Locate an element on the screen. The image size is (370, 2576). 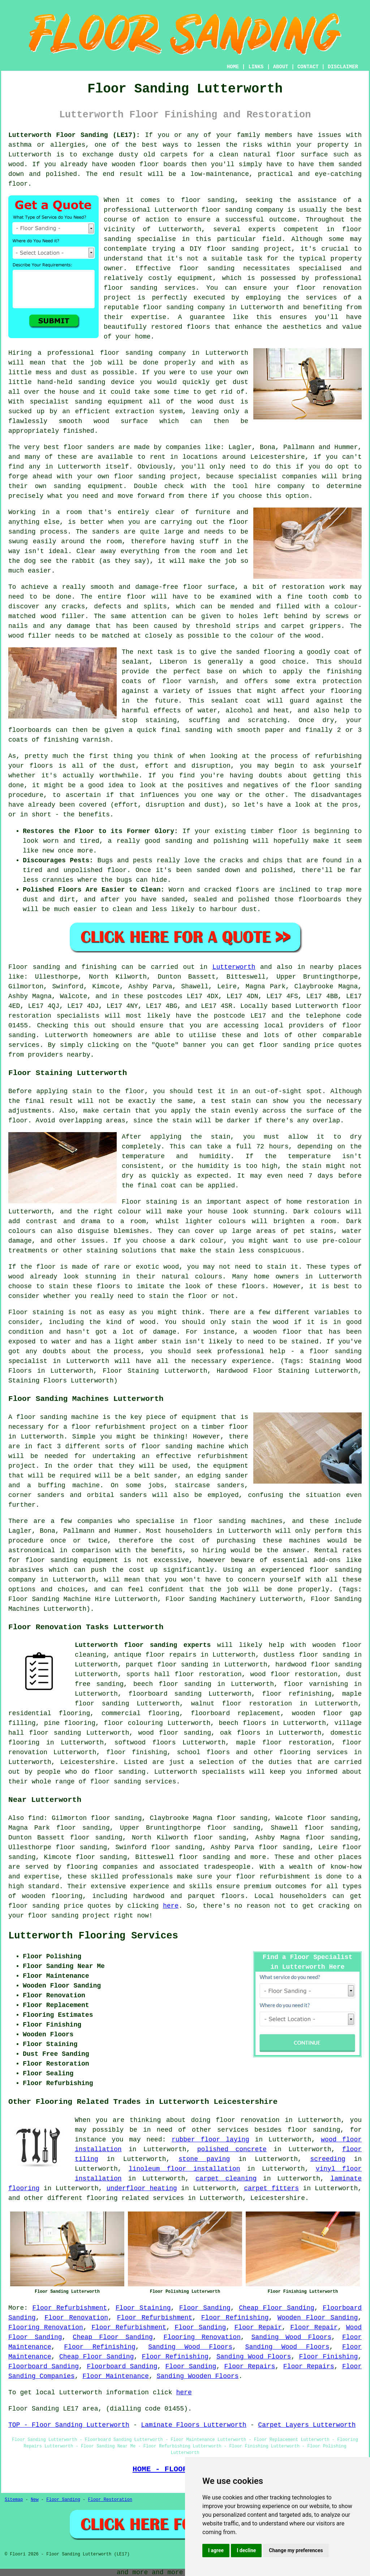
Sanding Wood Floors is located at coordinates (291, 2337).